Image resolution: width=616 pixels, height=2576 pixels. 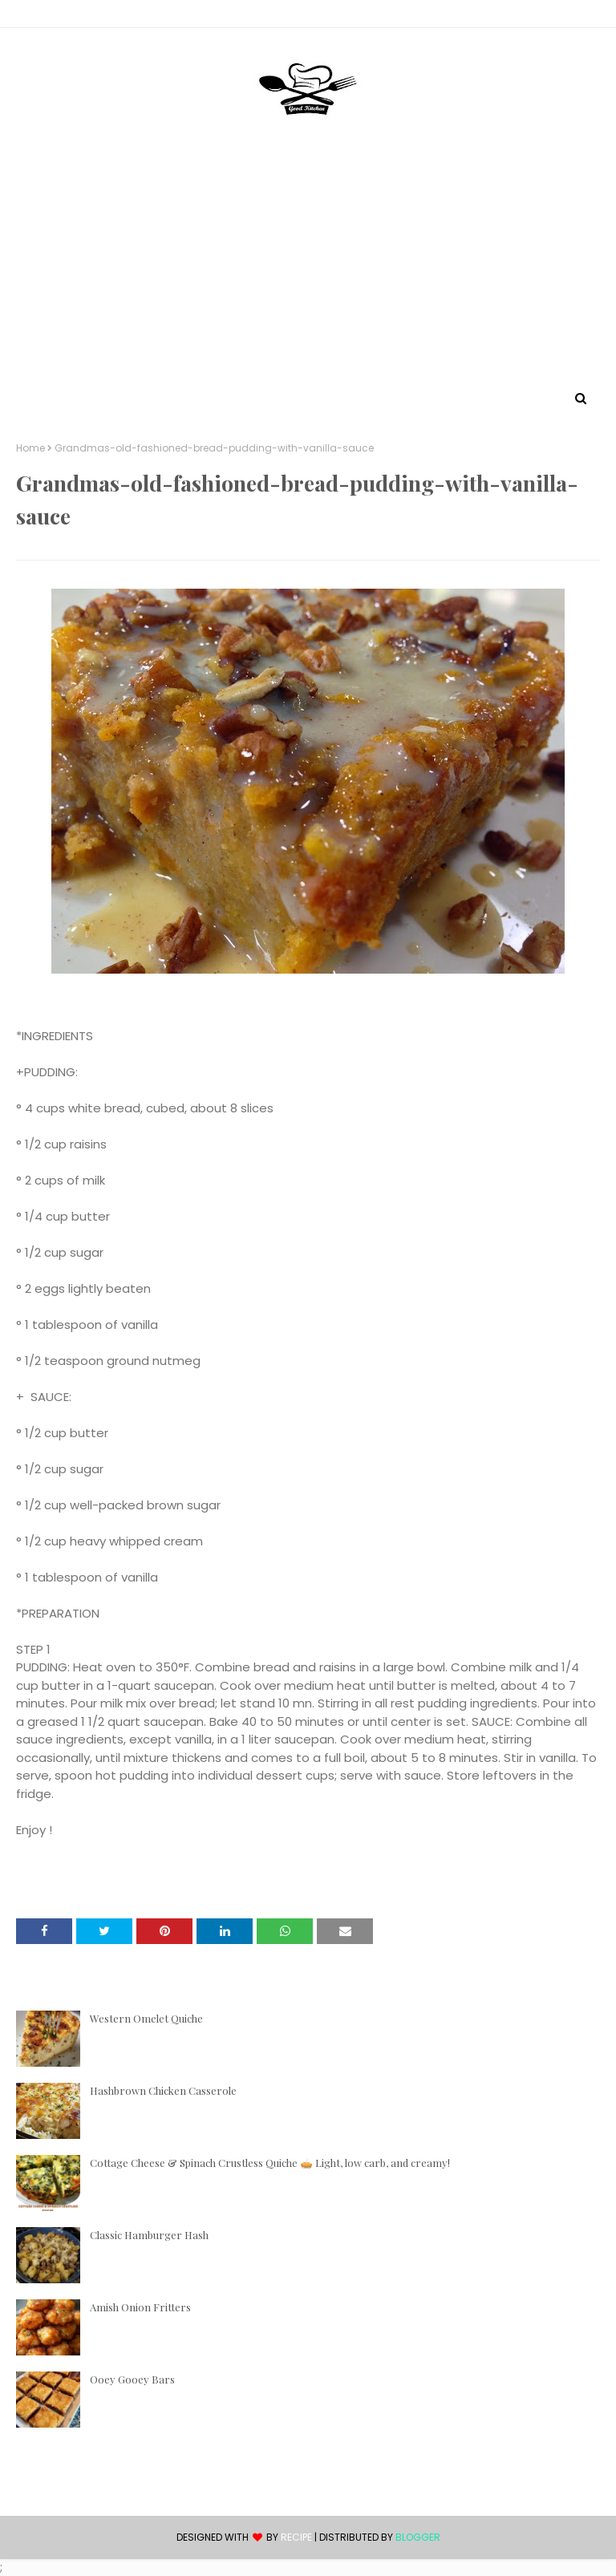 I want to click on recipe, so click(x=296, y=2537).